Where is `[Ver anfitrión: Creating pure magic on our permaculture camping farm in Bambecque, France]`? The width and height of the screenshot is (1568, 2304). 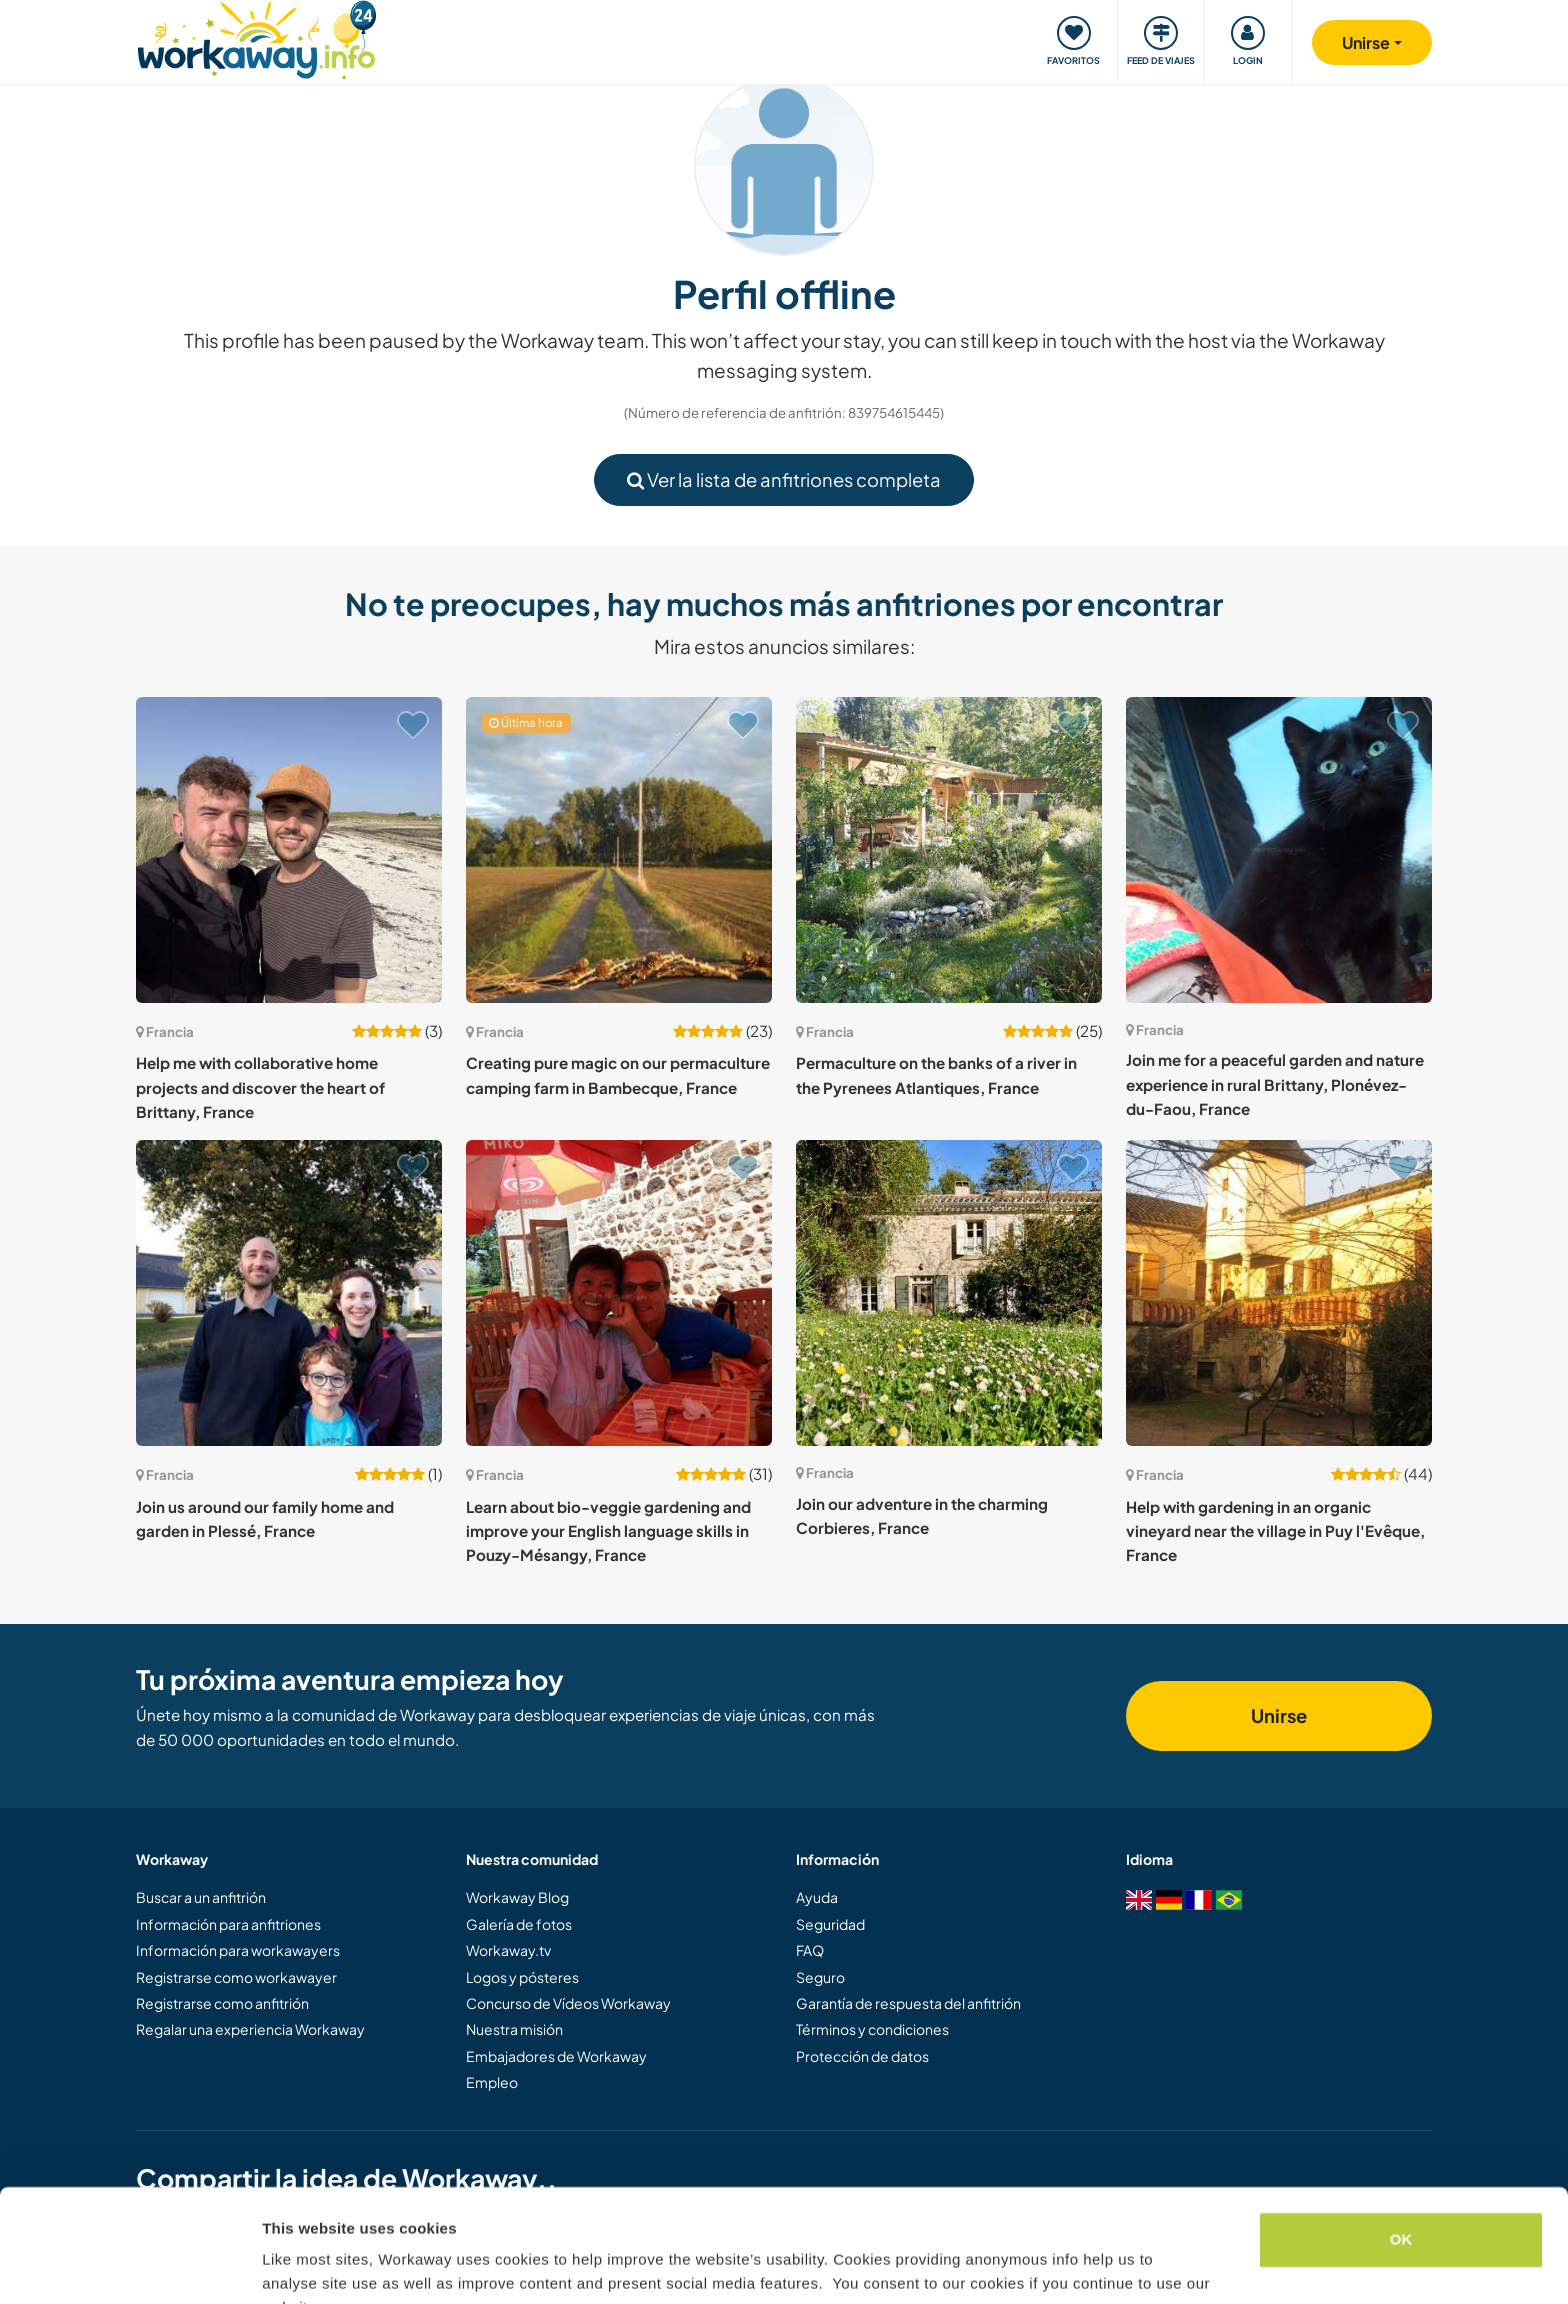 [Ver anfitrión: Creating pure magic on our permaculture camping farm in Bambecque, France] is located at coordinates (619, 850).